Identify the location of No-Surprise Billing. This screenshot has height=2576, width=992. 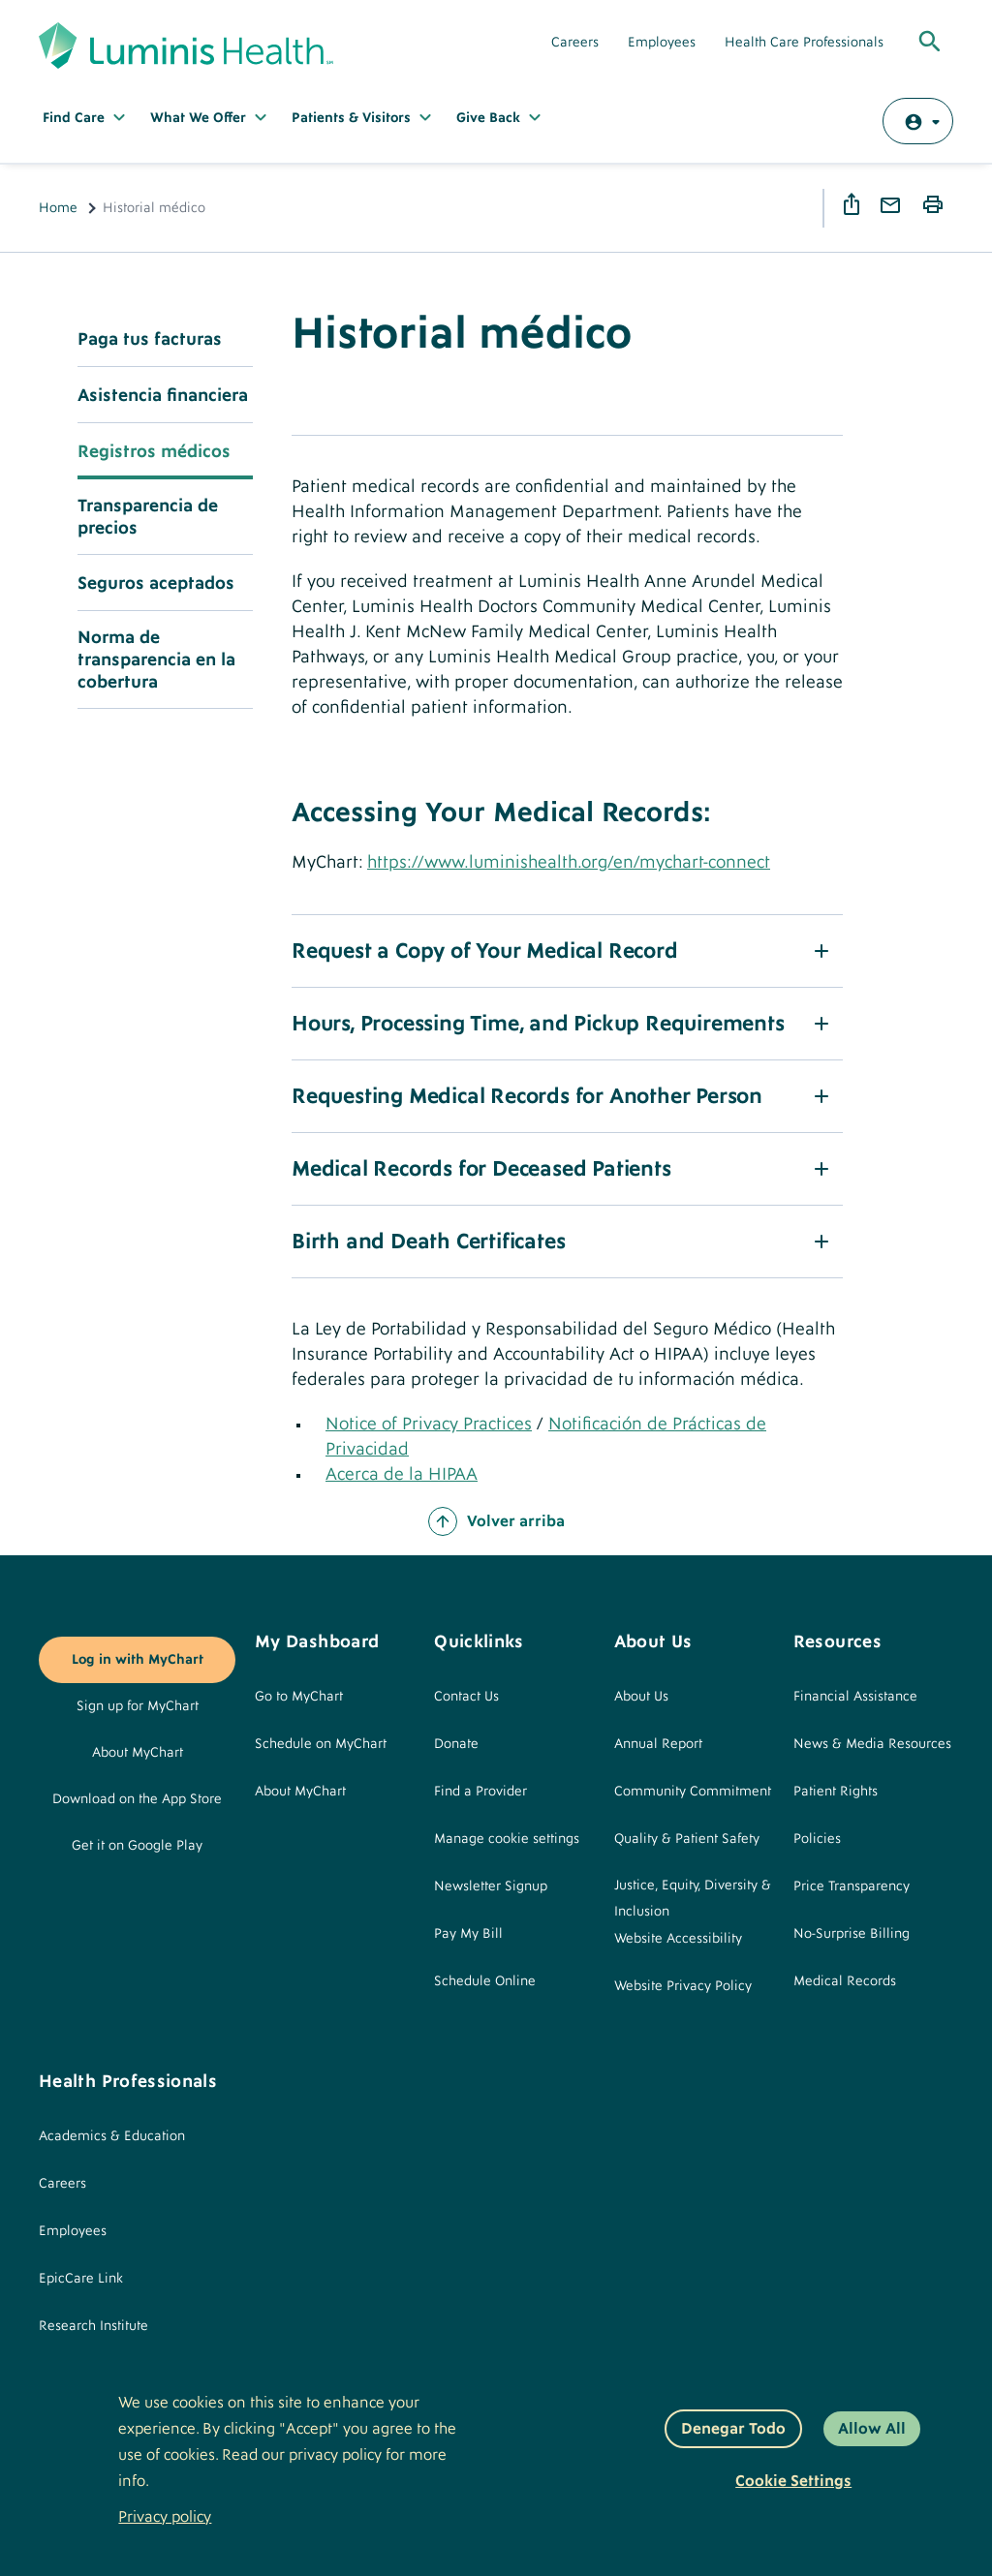
(851, 1934).